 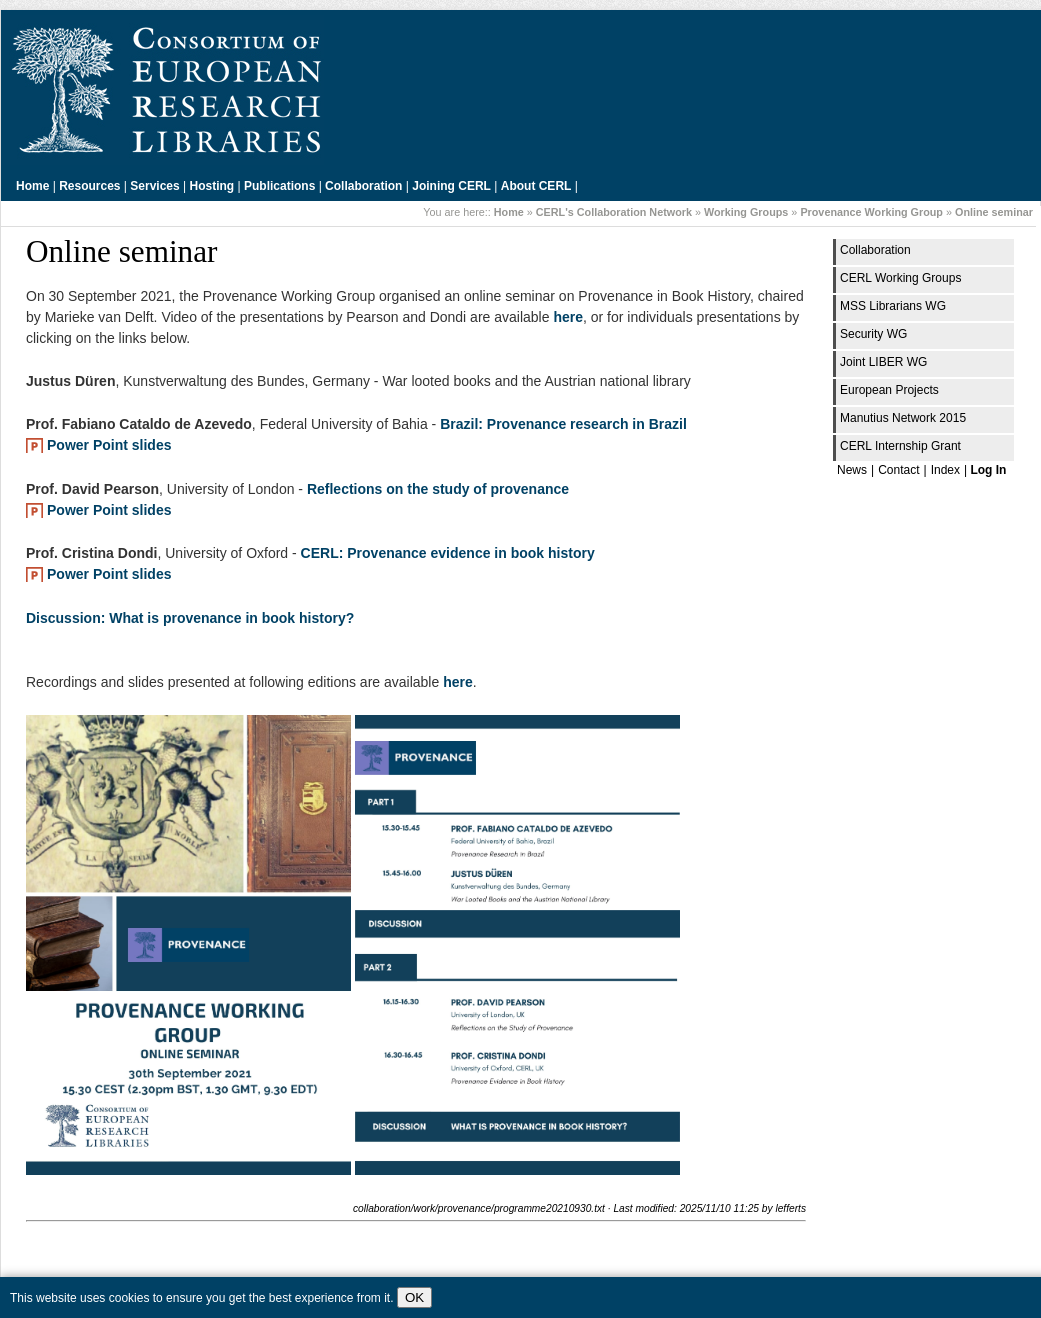 What do you see at coordinates (568, 317) in the screenshot?
I see `here` at bounding box center [568, 317].